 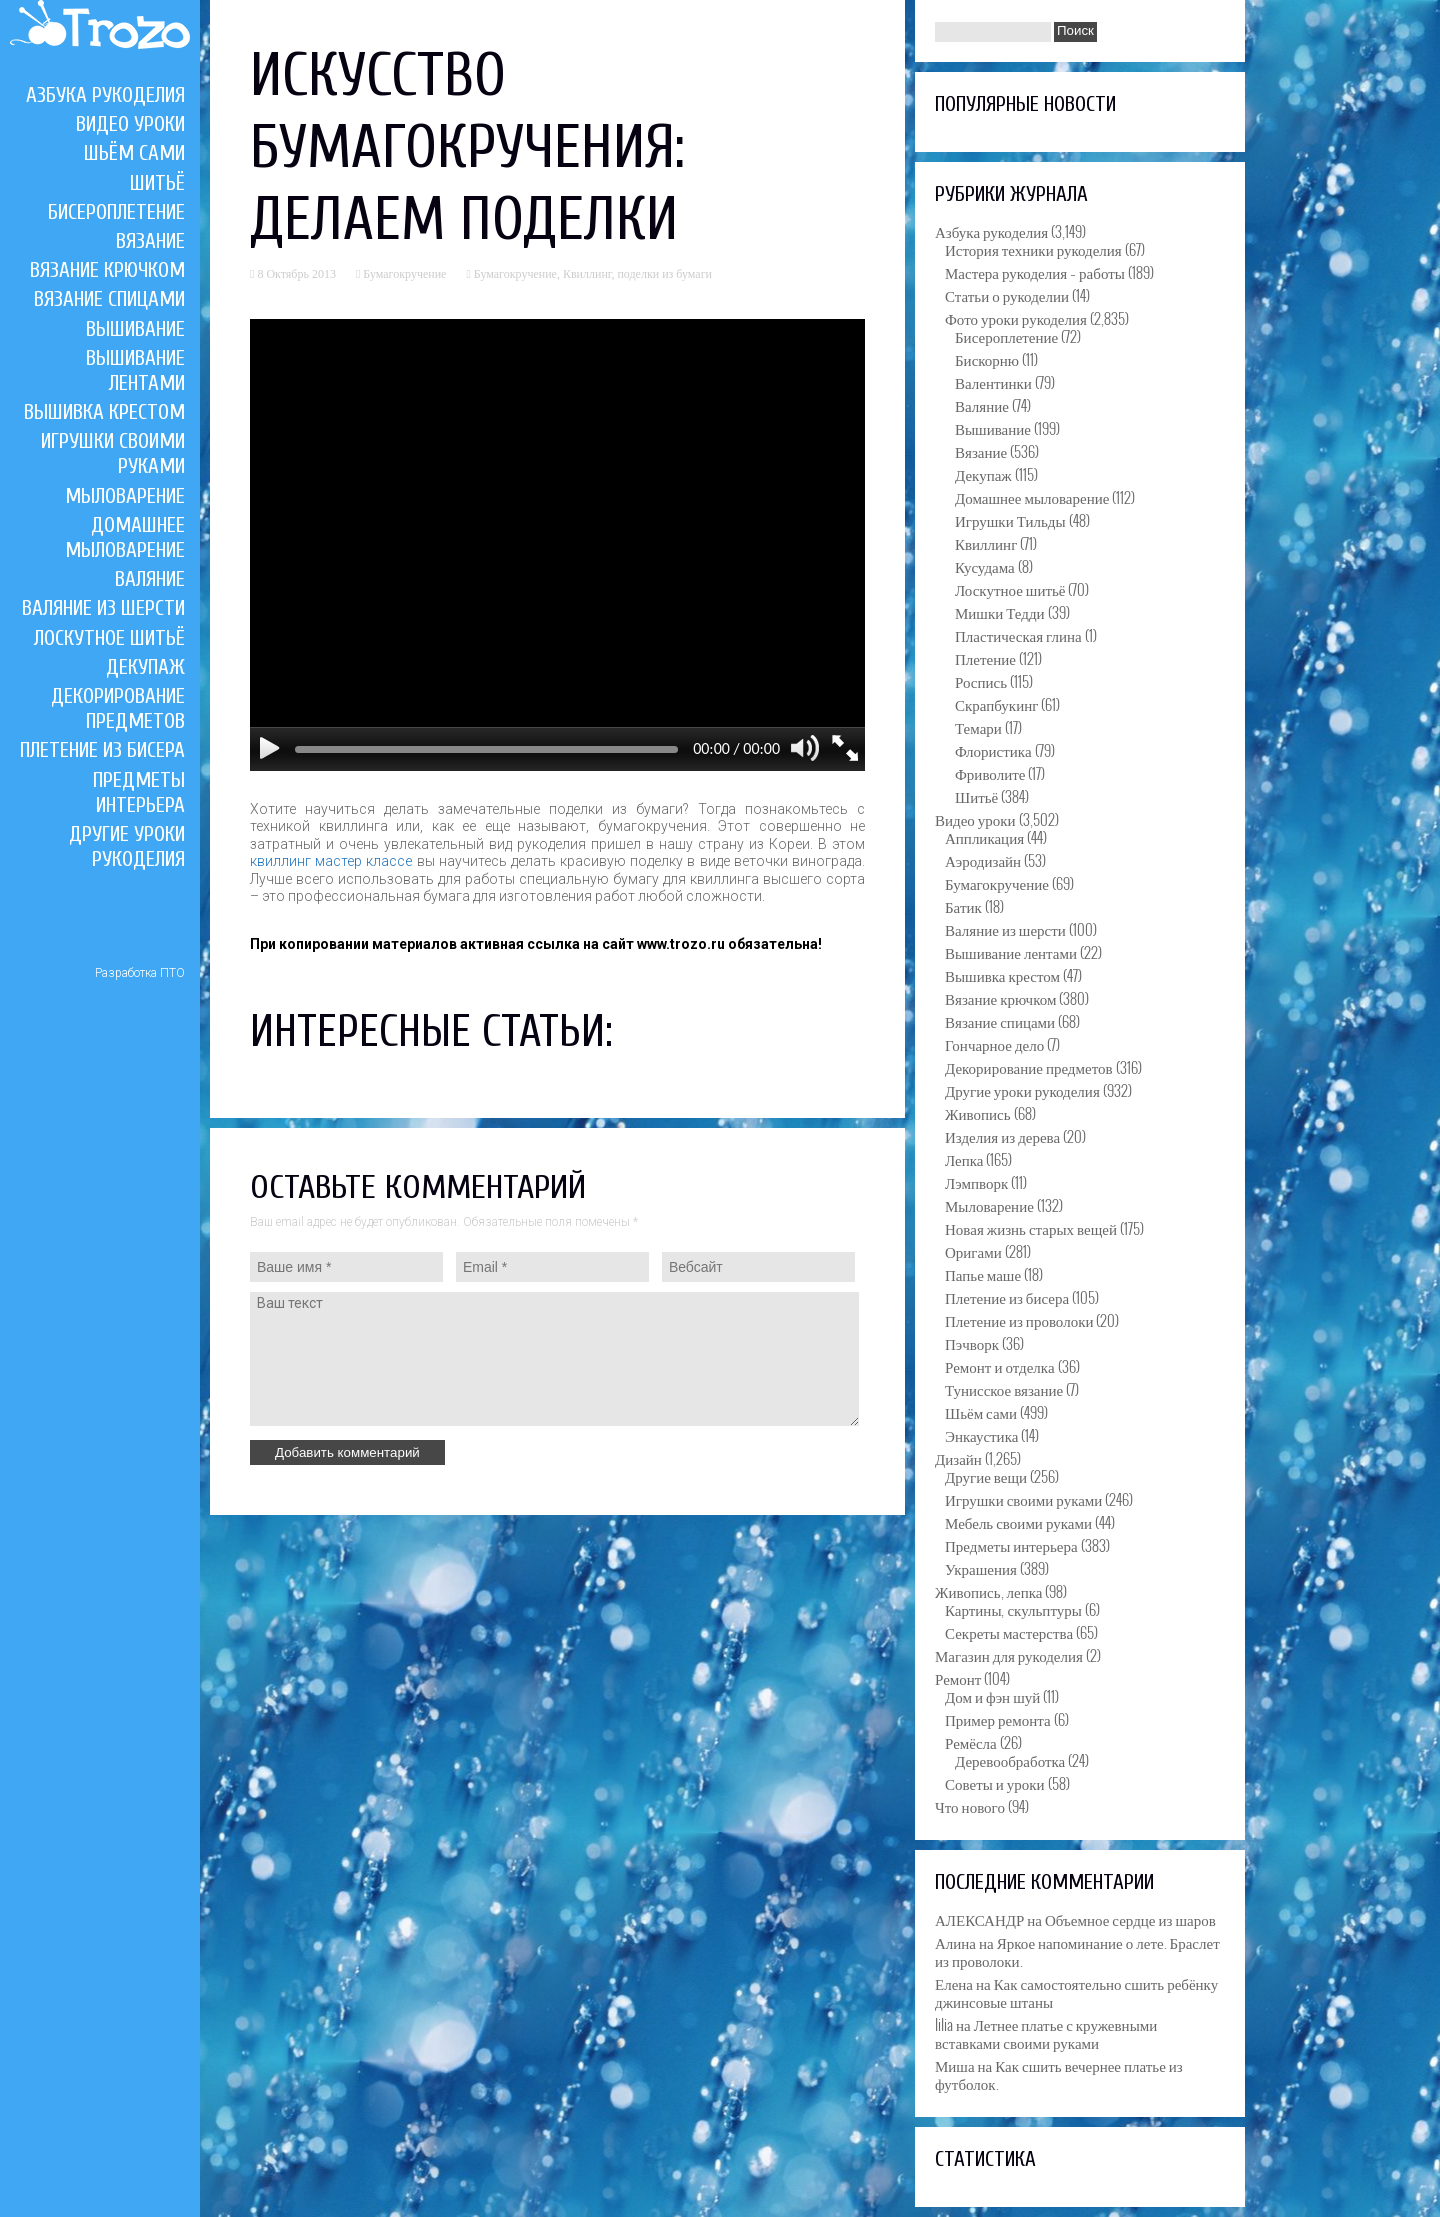 What do you see at coordinates (985, 566) in the screenshot?
I see `Кусудама` at bounding box center [985, 566].